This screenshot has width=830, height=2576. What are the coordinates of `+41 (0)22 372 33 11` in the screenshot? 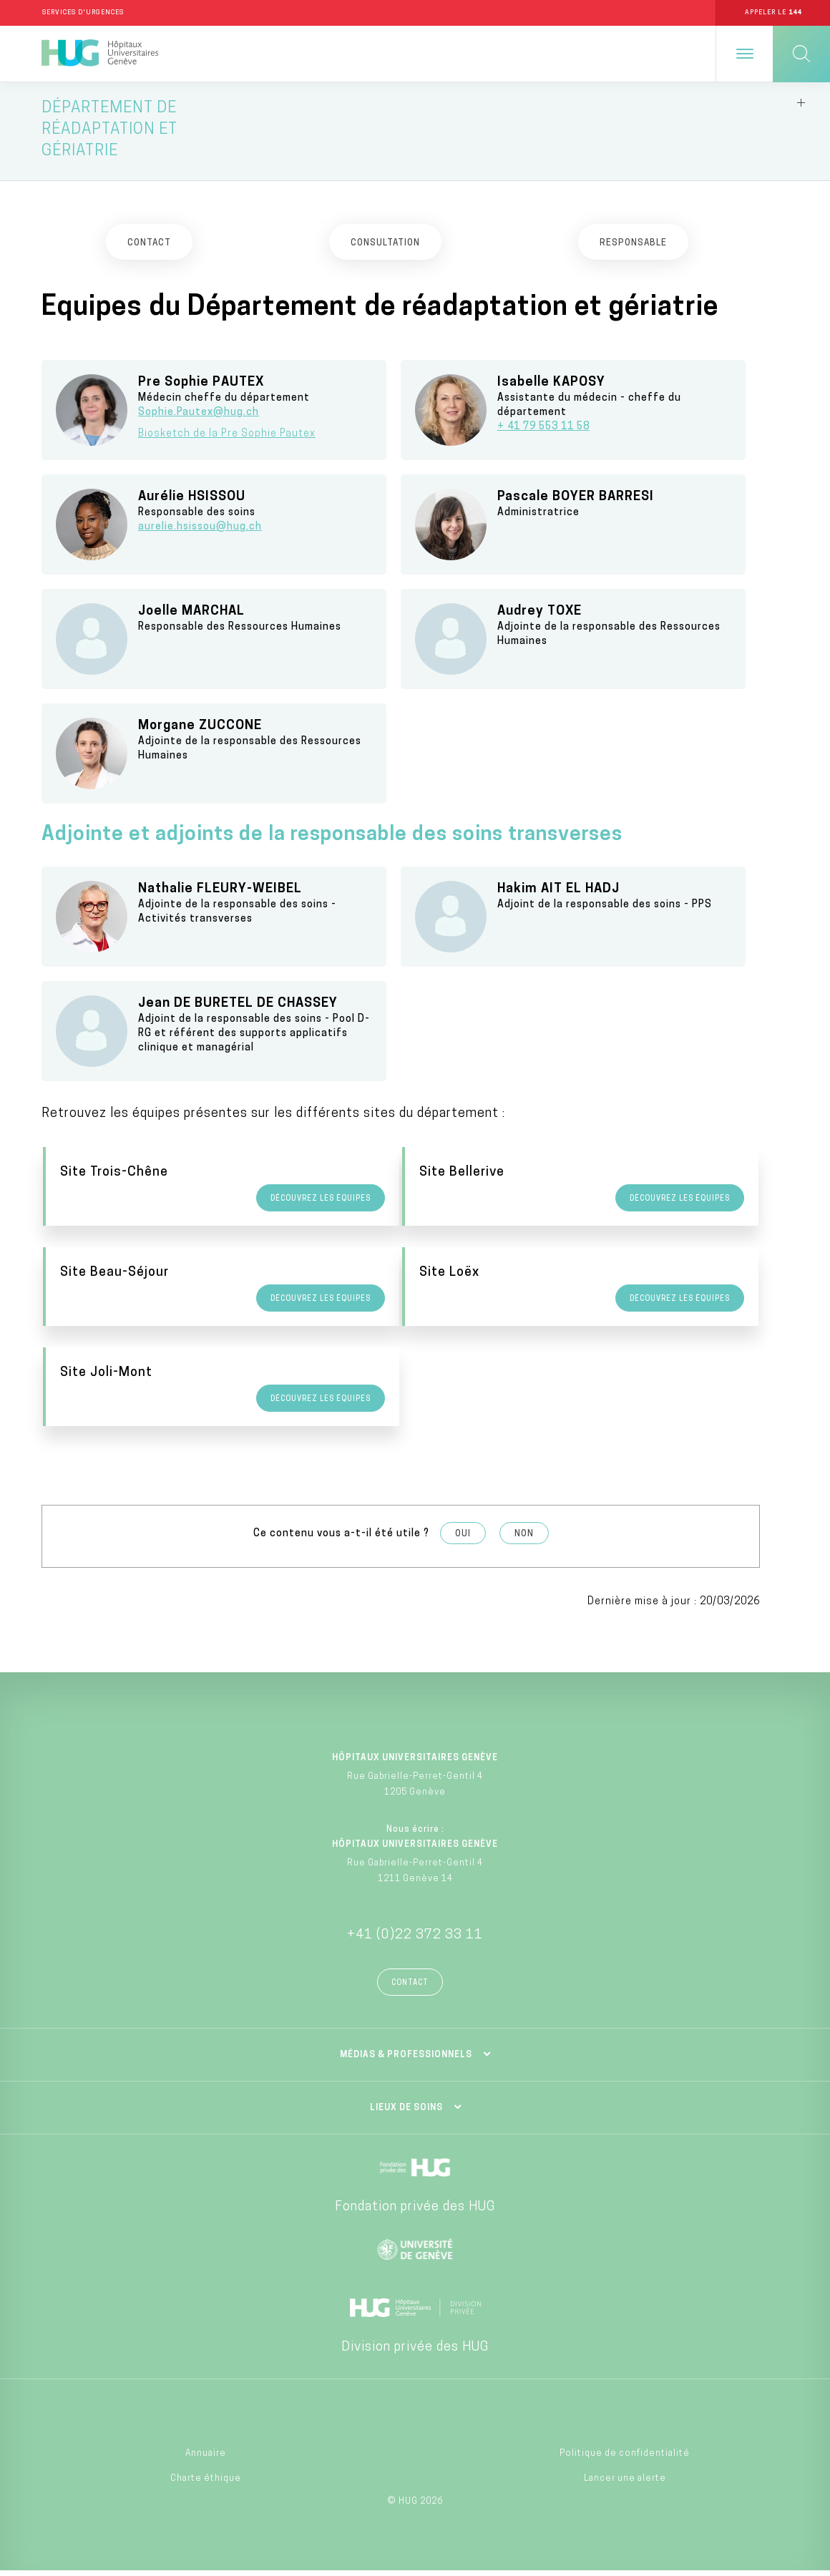 It's located at (415, 1940).